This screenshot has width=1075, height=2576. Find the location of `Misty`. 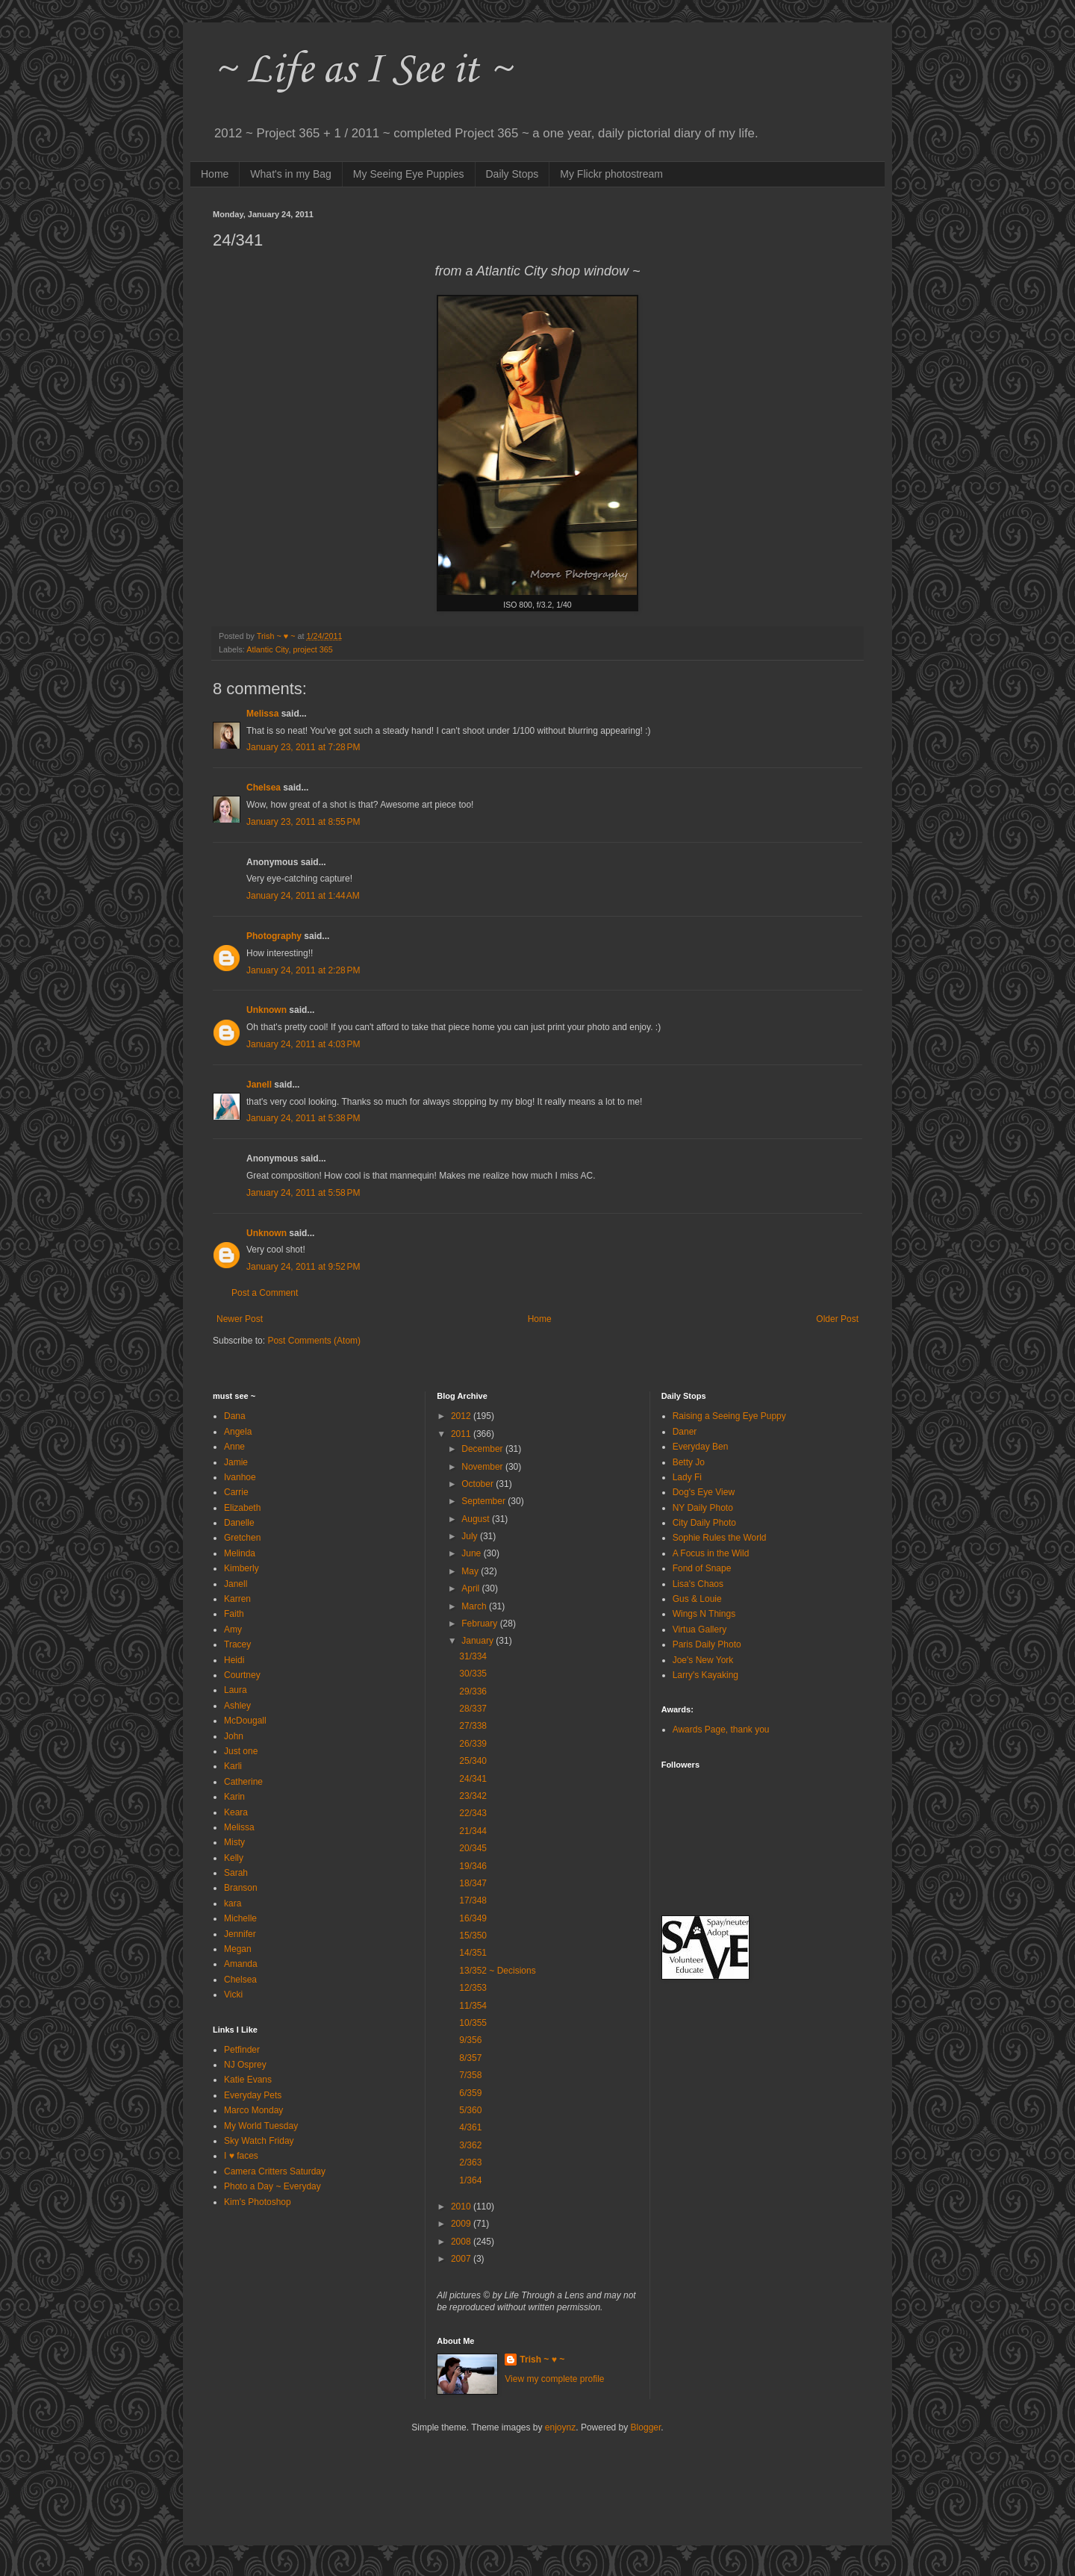

Misty is located at coordinates (234, 1842).